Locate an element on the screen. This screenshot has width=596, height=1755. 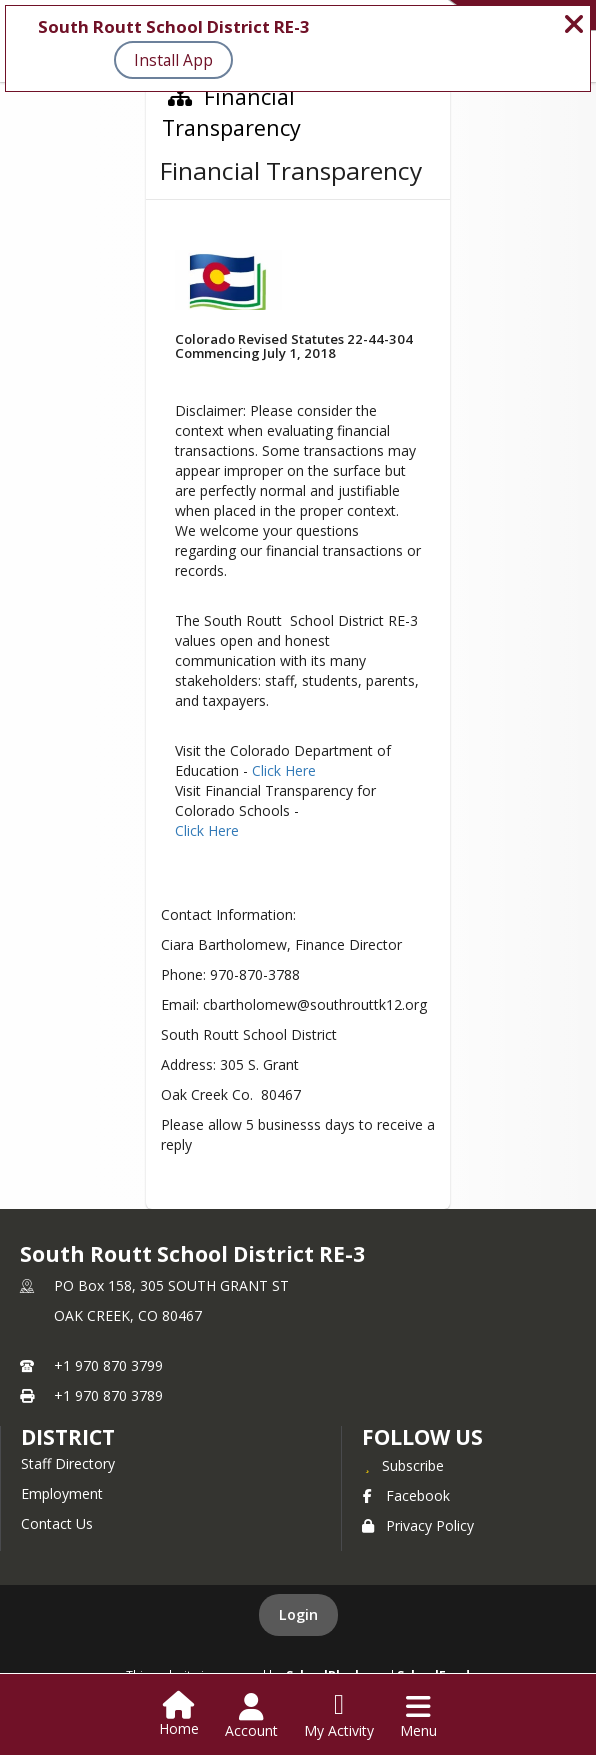
+1 970 870 3799 [Call primary phone number +1 970-870-3799] is located at coordinates (108, 1365).